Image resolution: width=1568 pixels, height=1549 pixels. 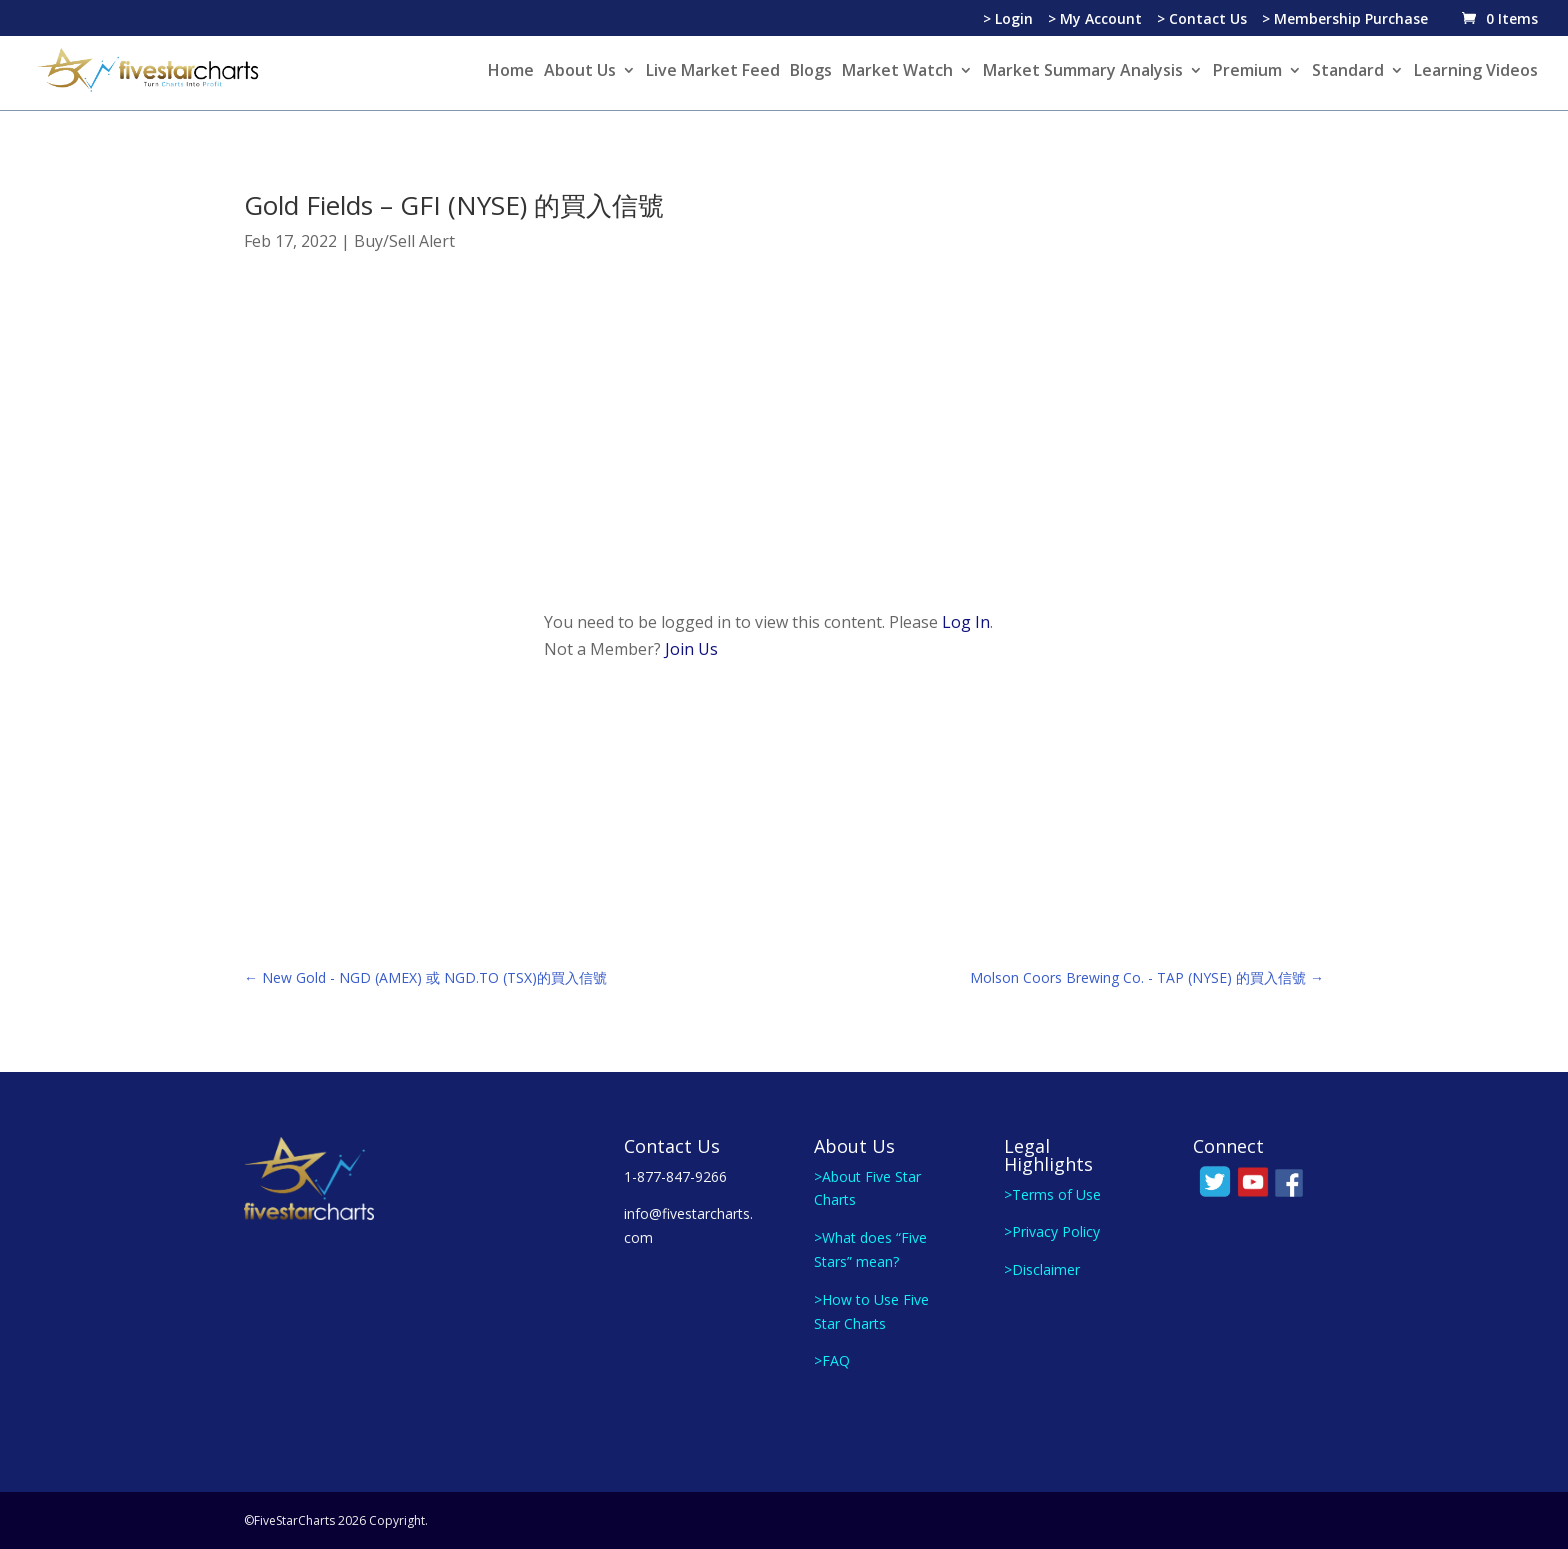 I want to click on Join Us, so click(x=691, y=649).